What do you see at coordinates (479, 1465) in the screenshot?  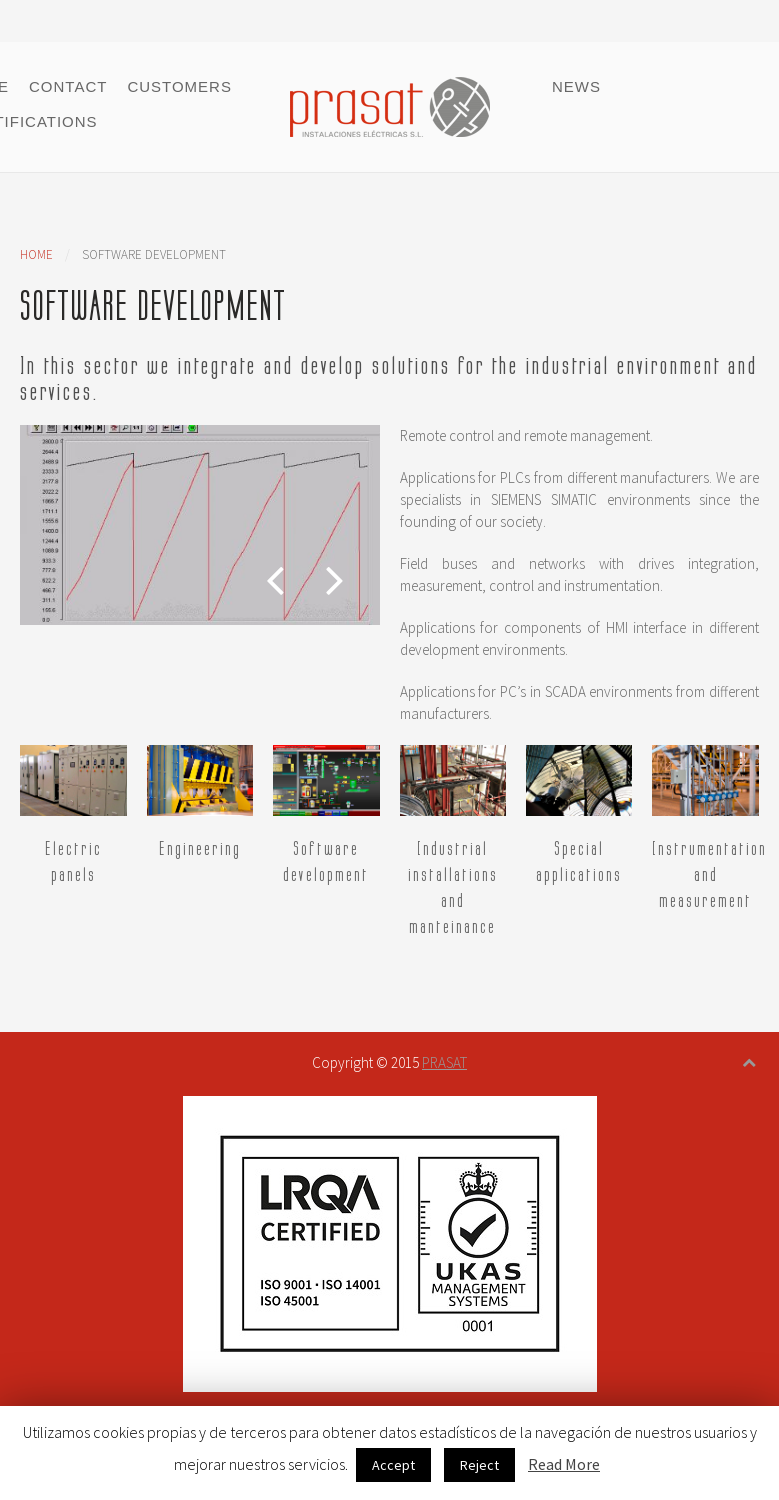 I see `Reject` at bounding box center [479, 1465].